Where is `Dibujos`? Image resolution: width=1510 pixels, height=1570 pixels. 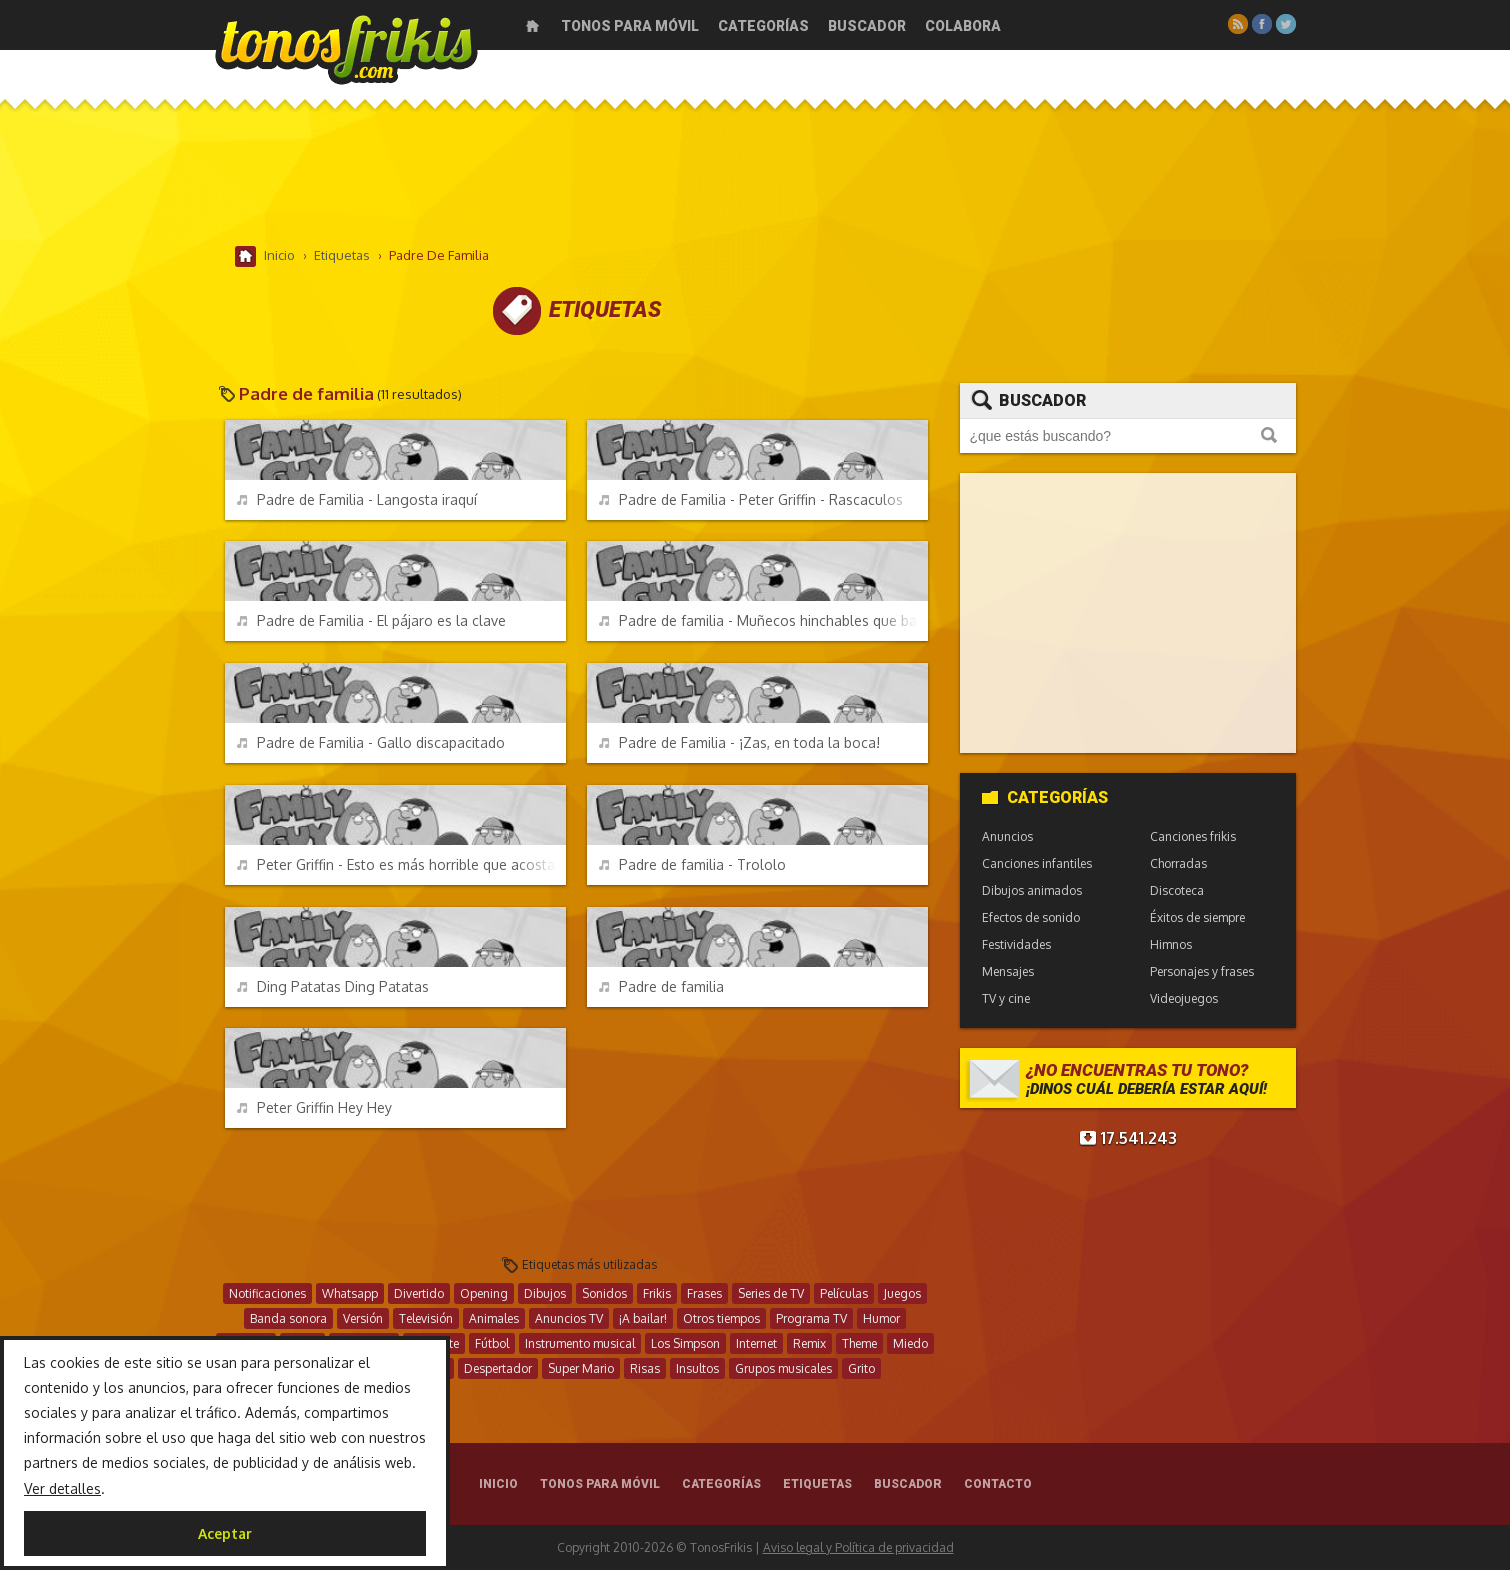
Dibujos is located at coordinates (545, 1293).